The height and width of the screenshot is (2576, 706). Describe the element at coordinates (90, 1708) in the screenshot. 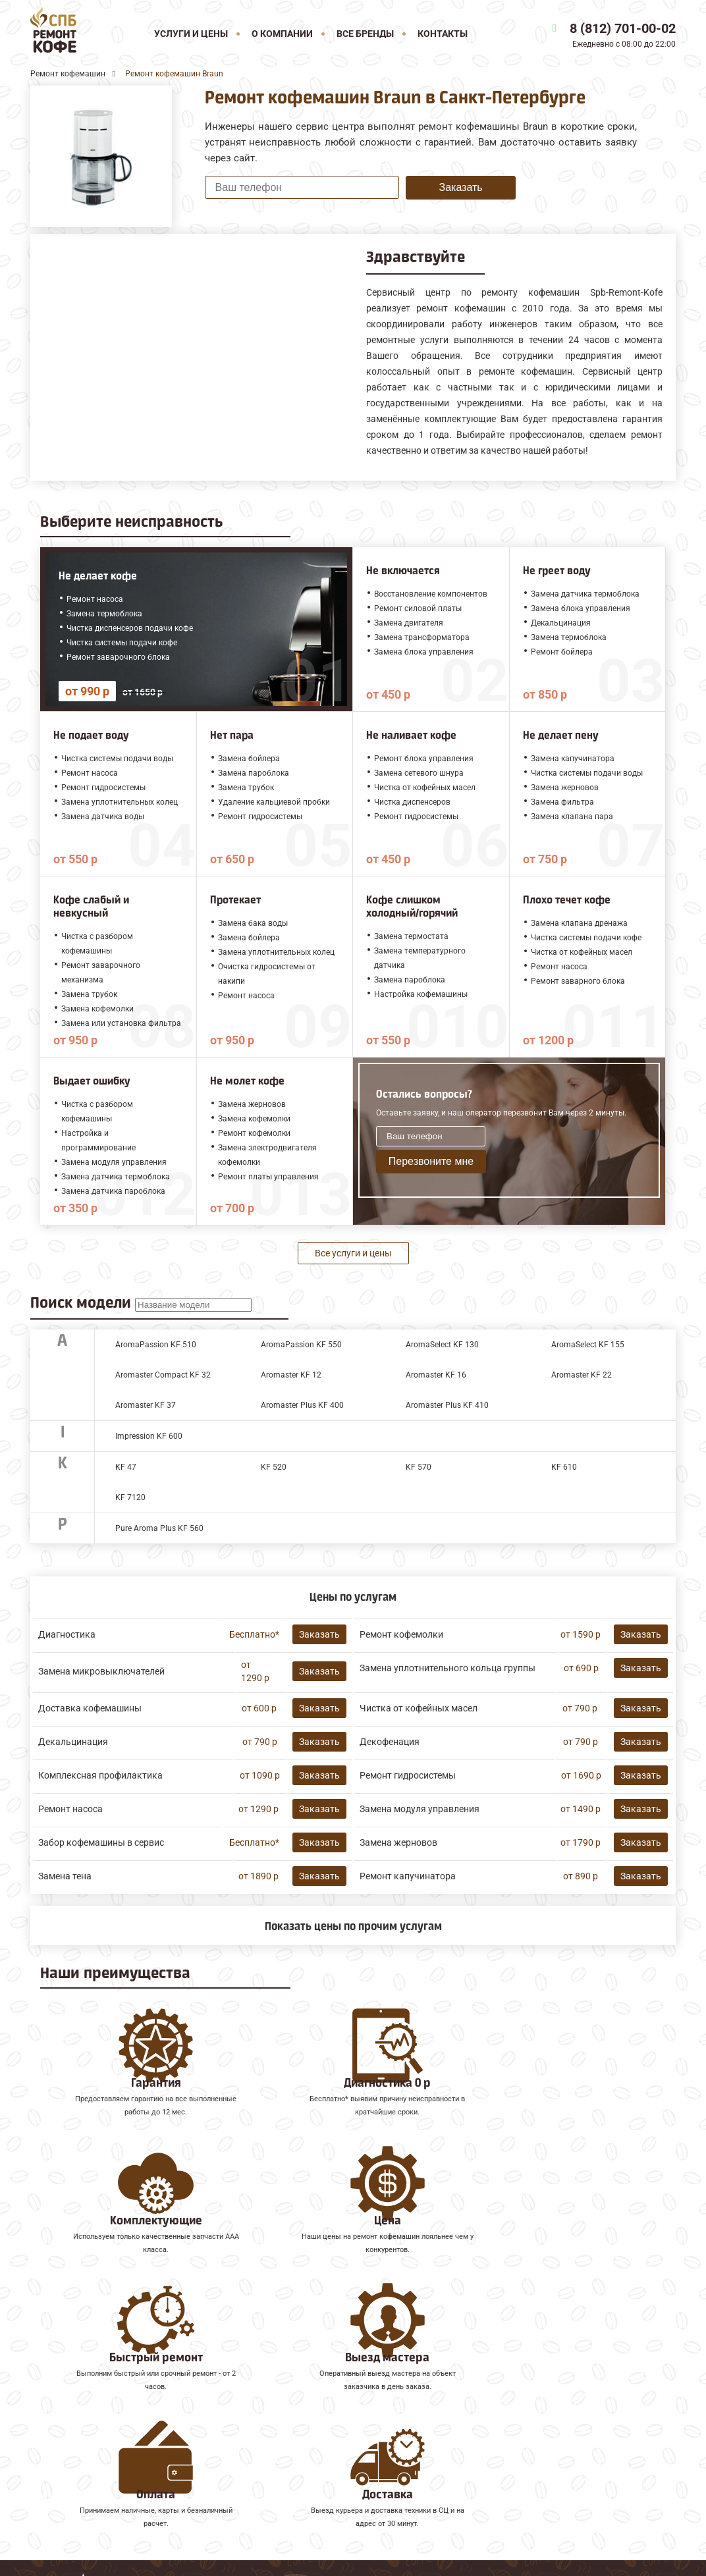

I see `Доставка кофемашины` at that location.